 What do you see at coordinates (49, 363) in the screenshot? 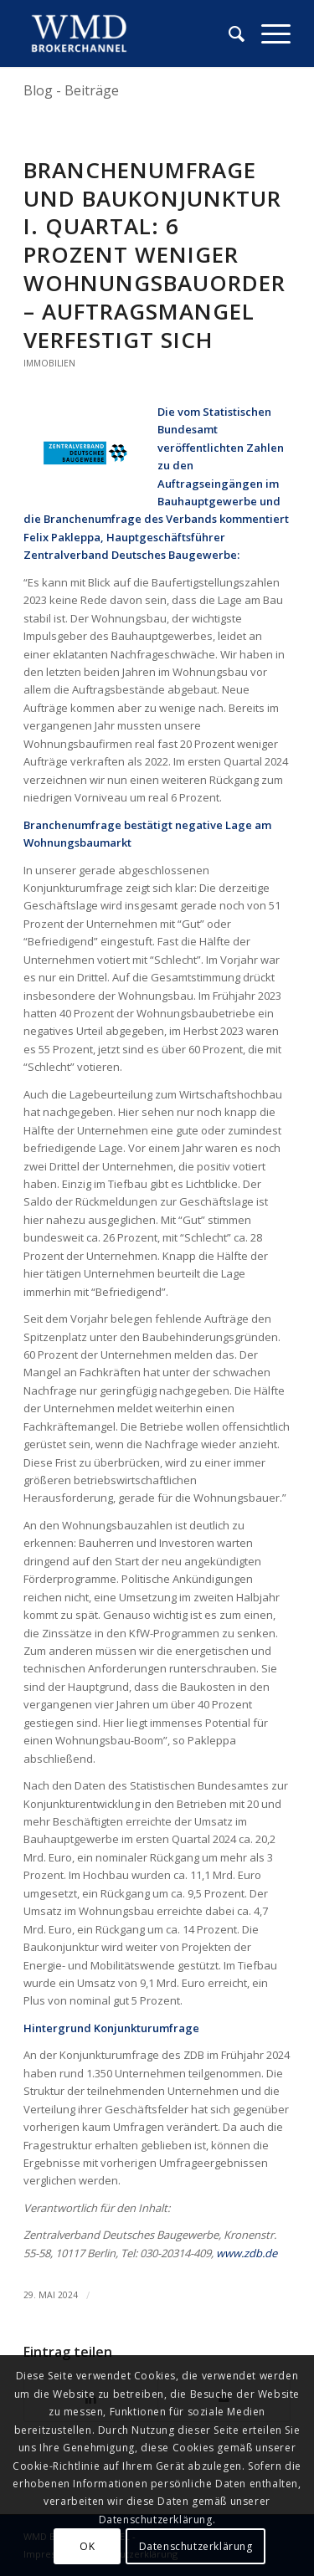
I see `Immobilien` at bounding box center [49, 363].